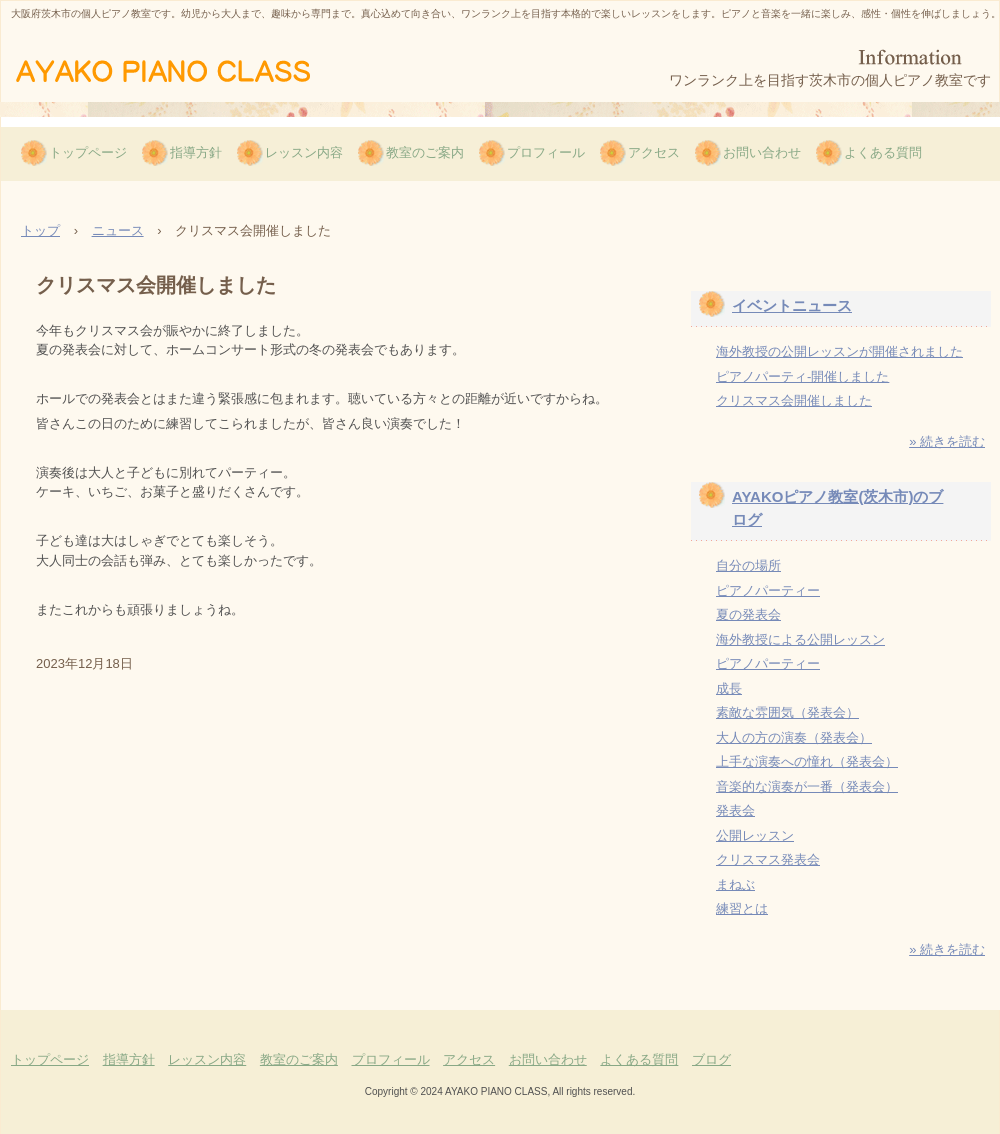 This screenshot has height=1134, width=1000. What do you see at coordinates (768, 590) in the screenshot?
I see `ピアノパーティー` at bounding box center [768, 590].